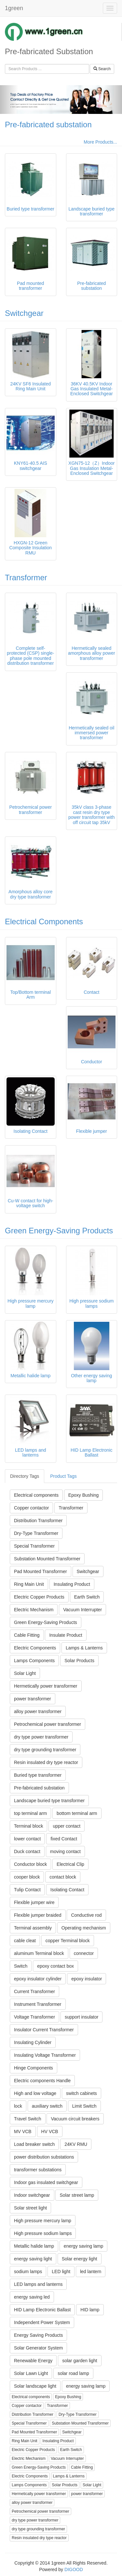 The height and width of the screenshot is (2576, 122). What do you see at coordinates (32, 2042) in the screenshot?
I see `Insulating Cylinder` at bounding box center [32, 2042].